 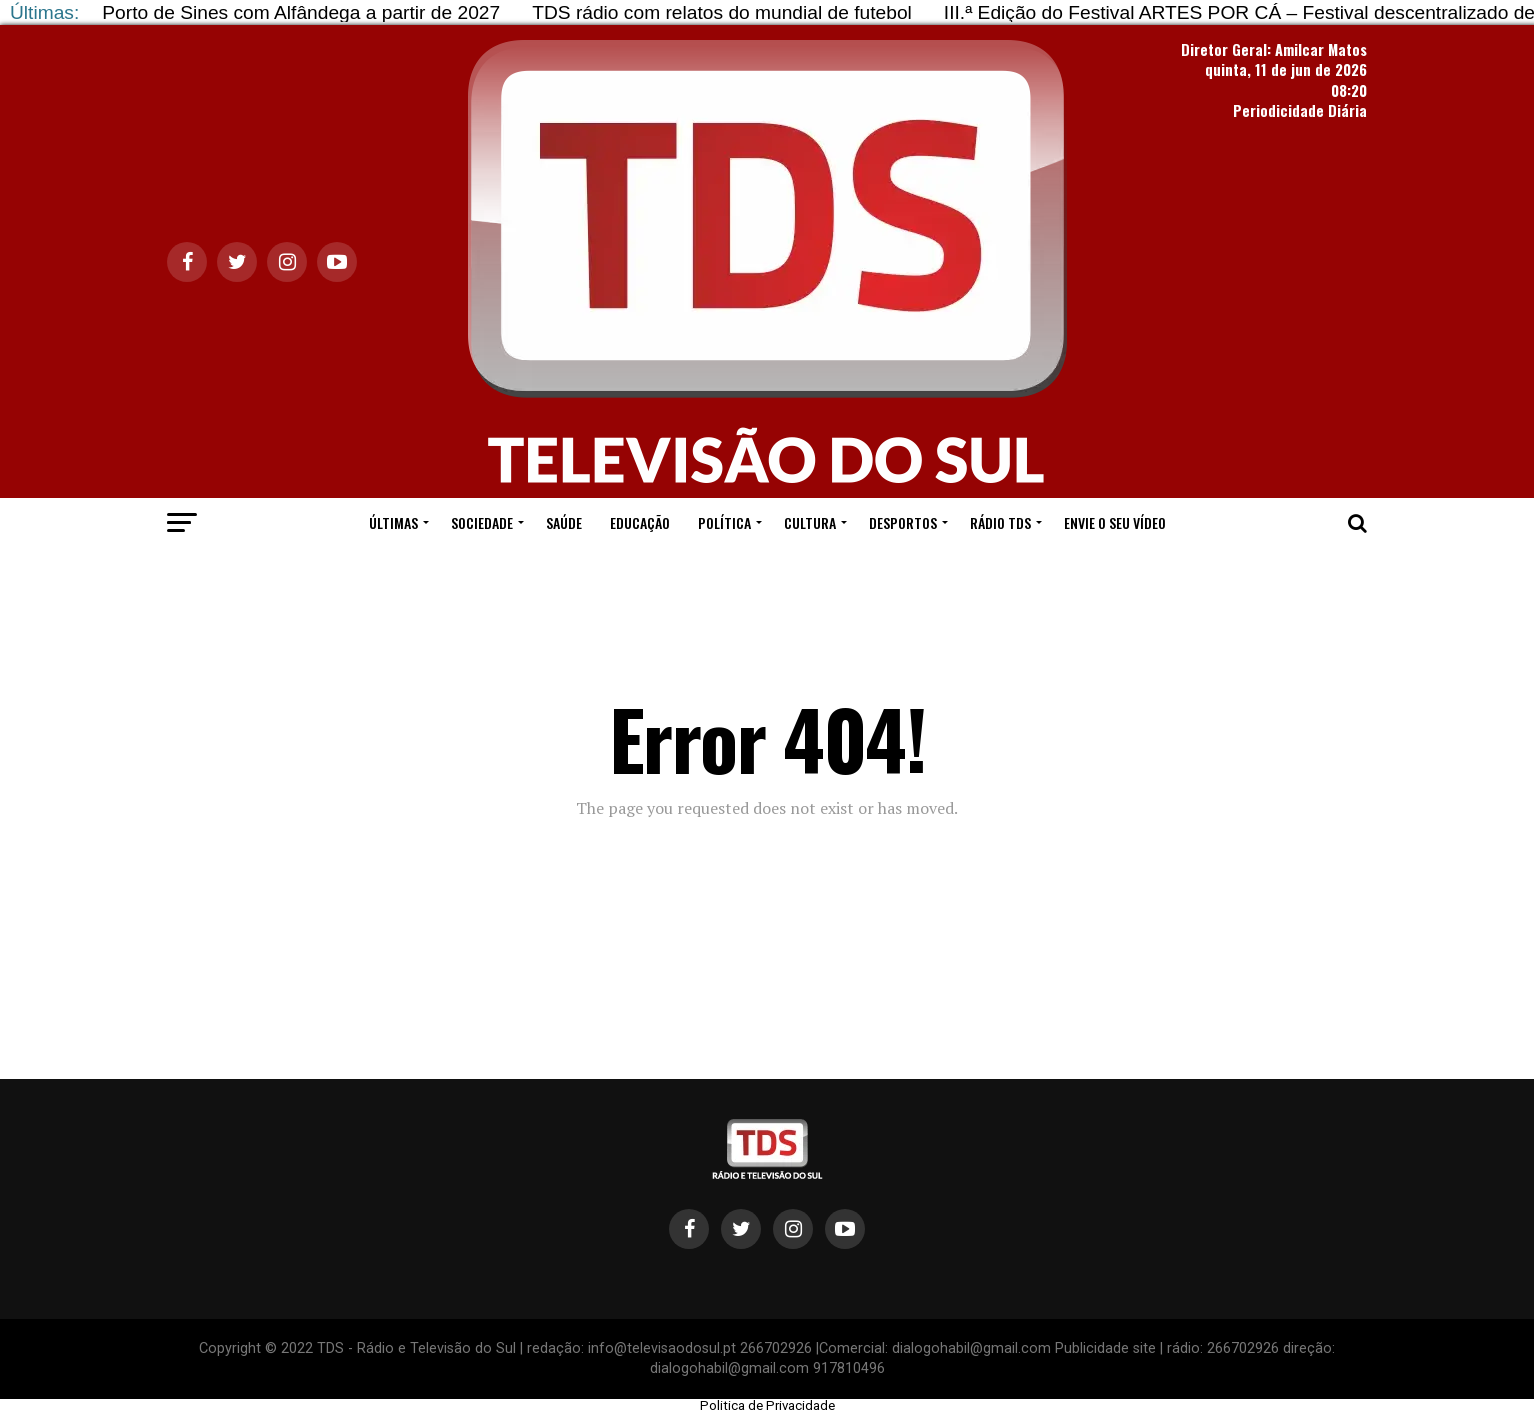 I want to click on RÁDIO TDS, so click(x=1000, y=522).